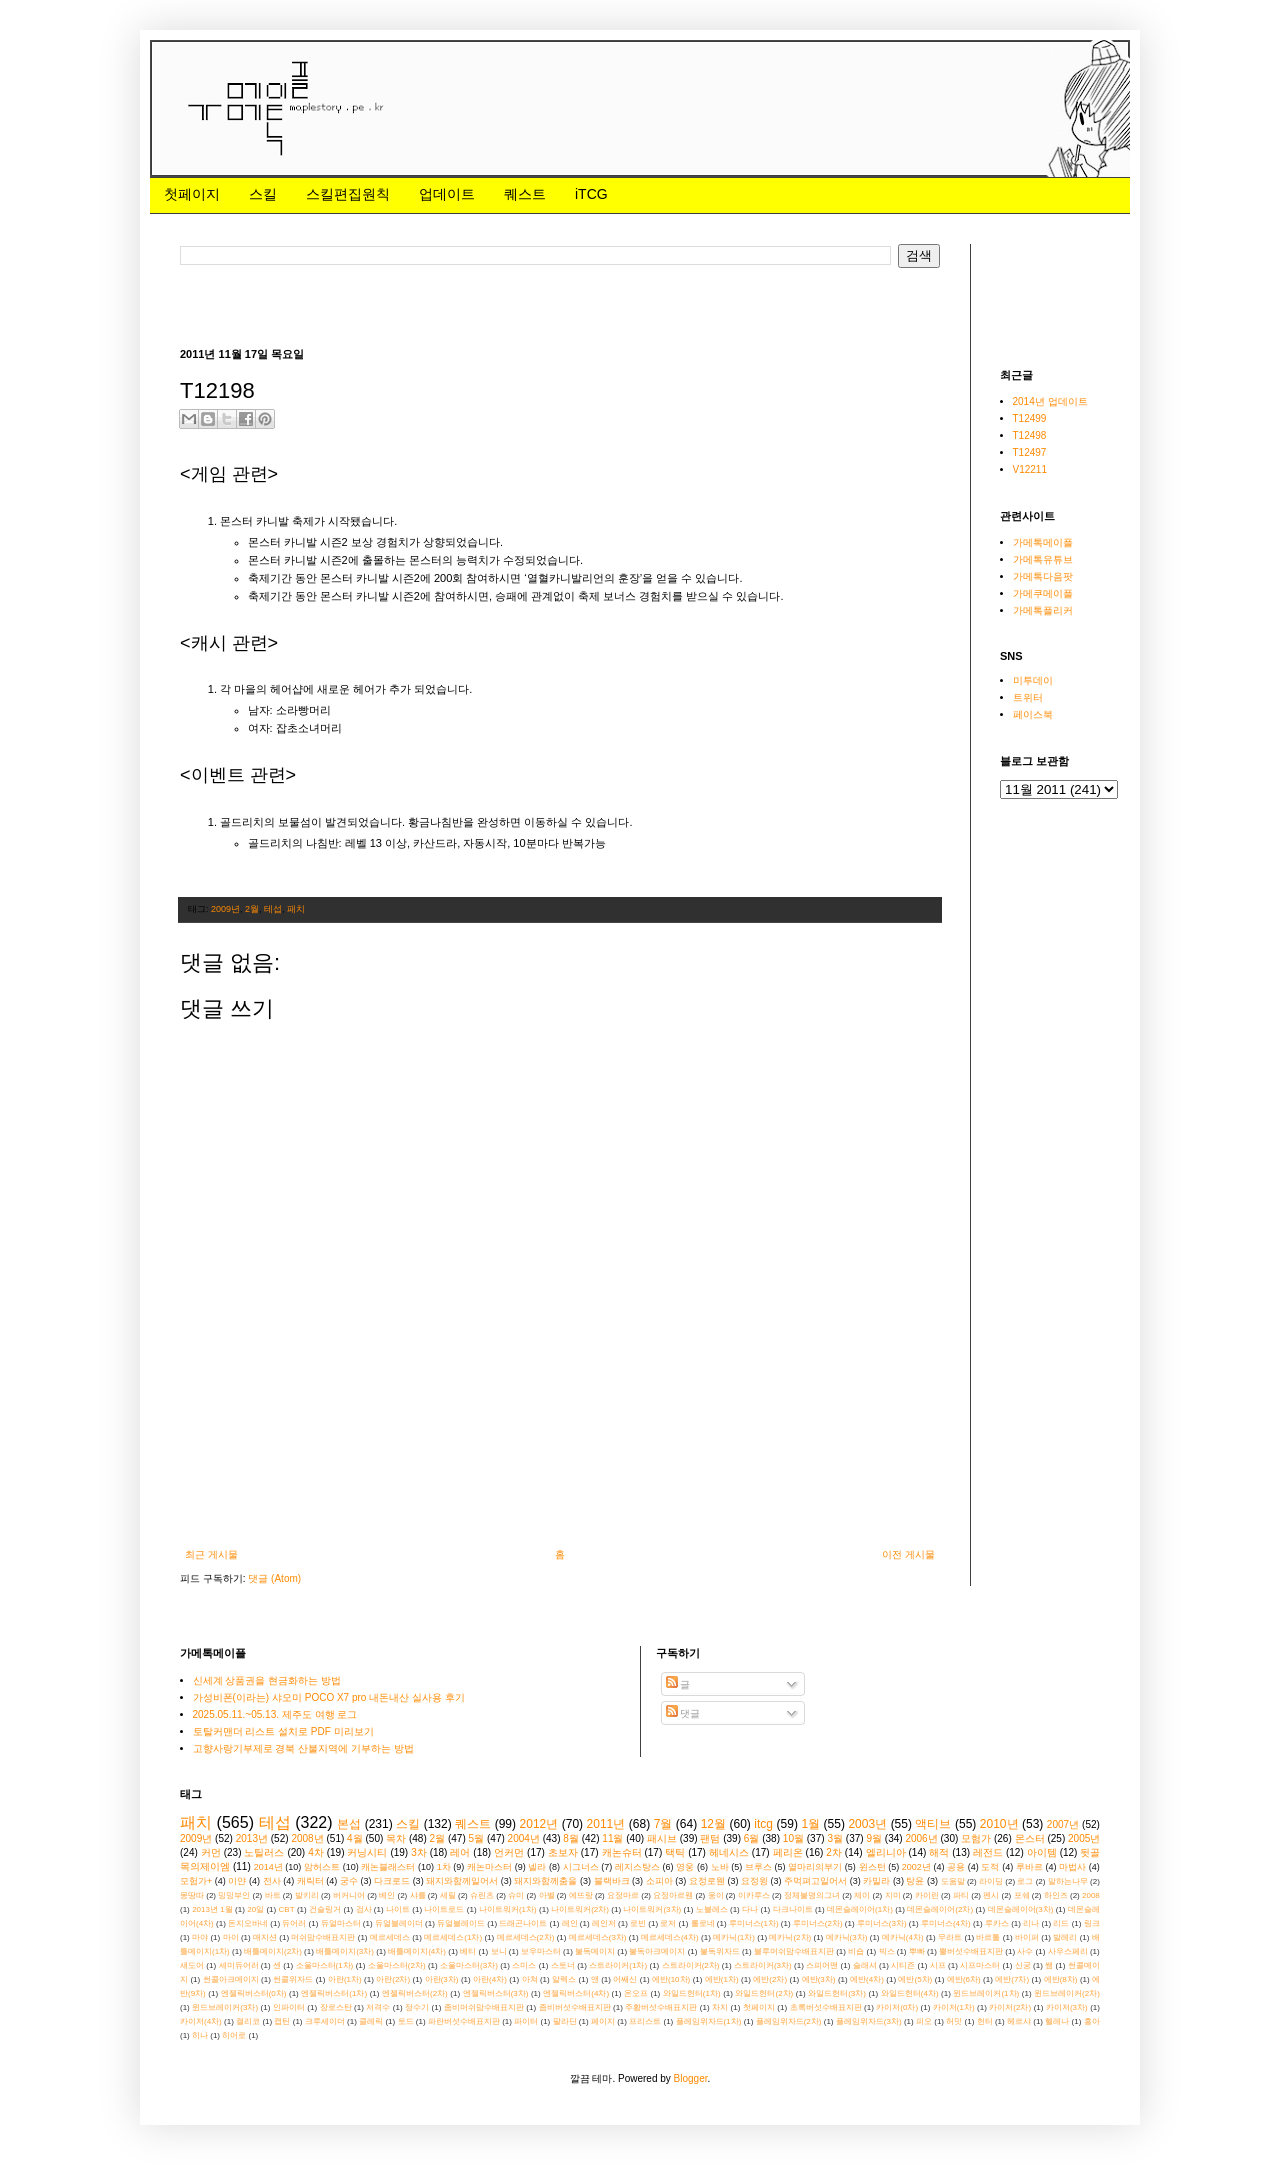 The height and width of the screenshot is (2166, 1280). Describe the element at coordinates (392, 1881) in the screenshot. I see `다크로드` at that location.